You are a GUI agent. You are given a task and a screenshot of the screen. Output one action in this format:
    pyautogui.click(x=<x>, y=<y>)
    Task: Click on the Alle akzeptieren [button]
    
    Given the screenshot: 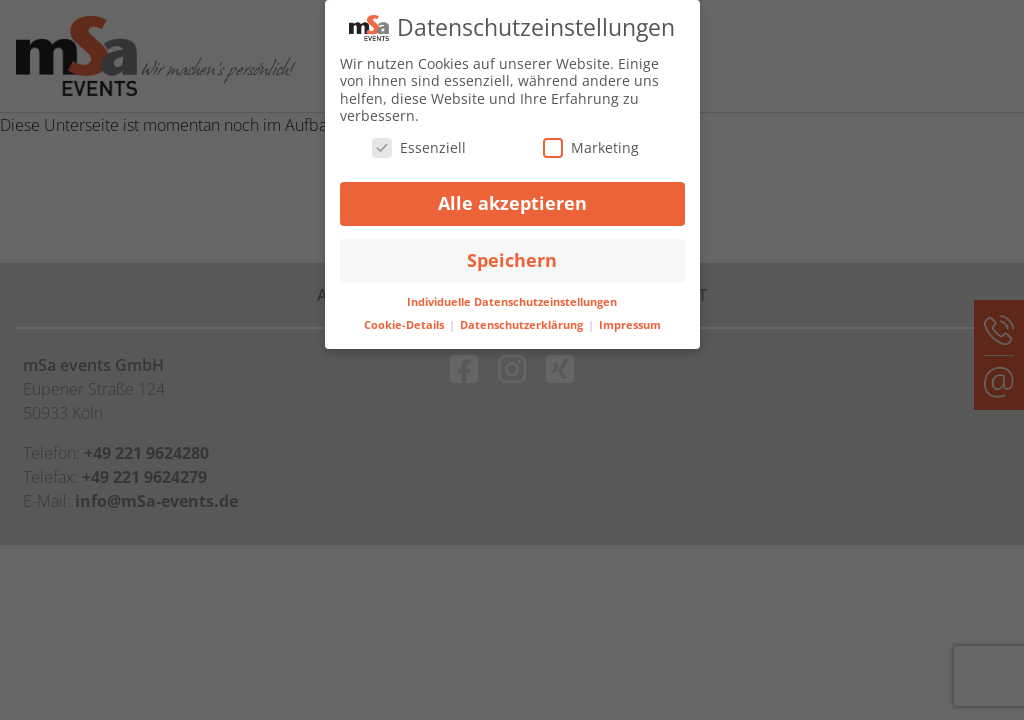 What is the action you would take?
    pyautogui.click(x=512, y=203)
    